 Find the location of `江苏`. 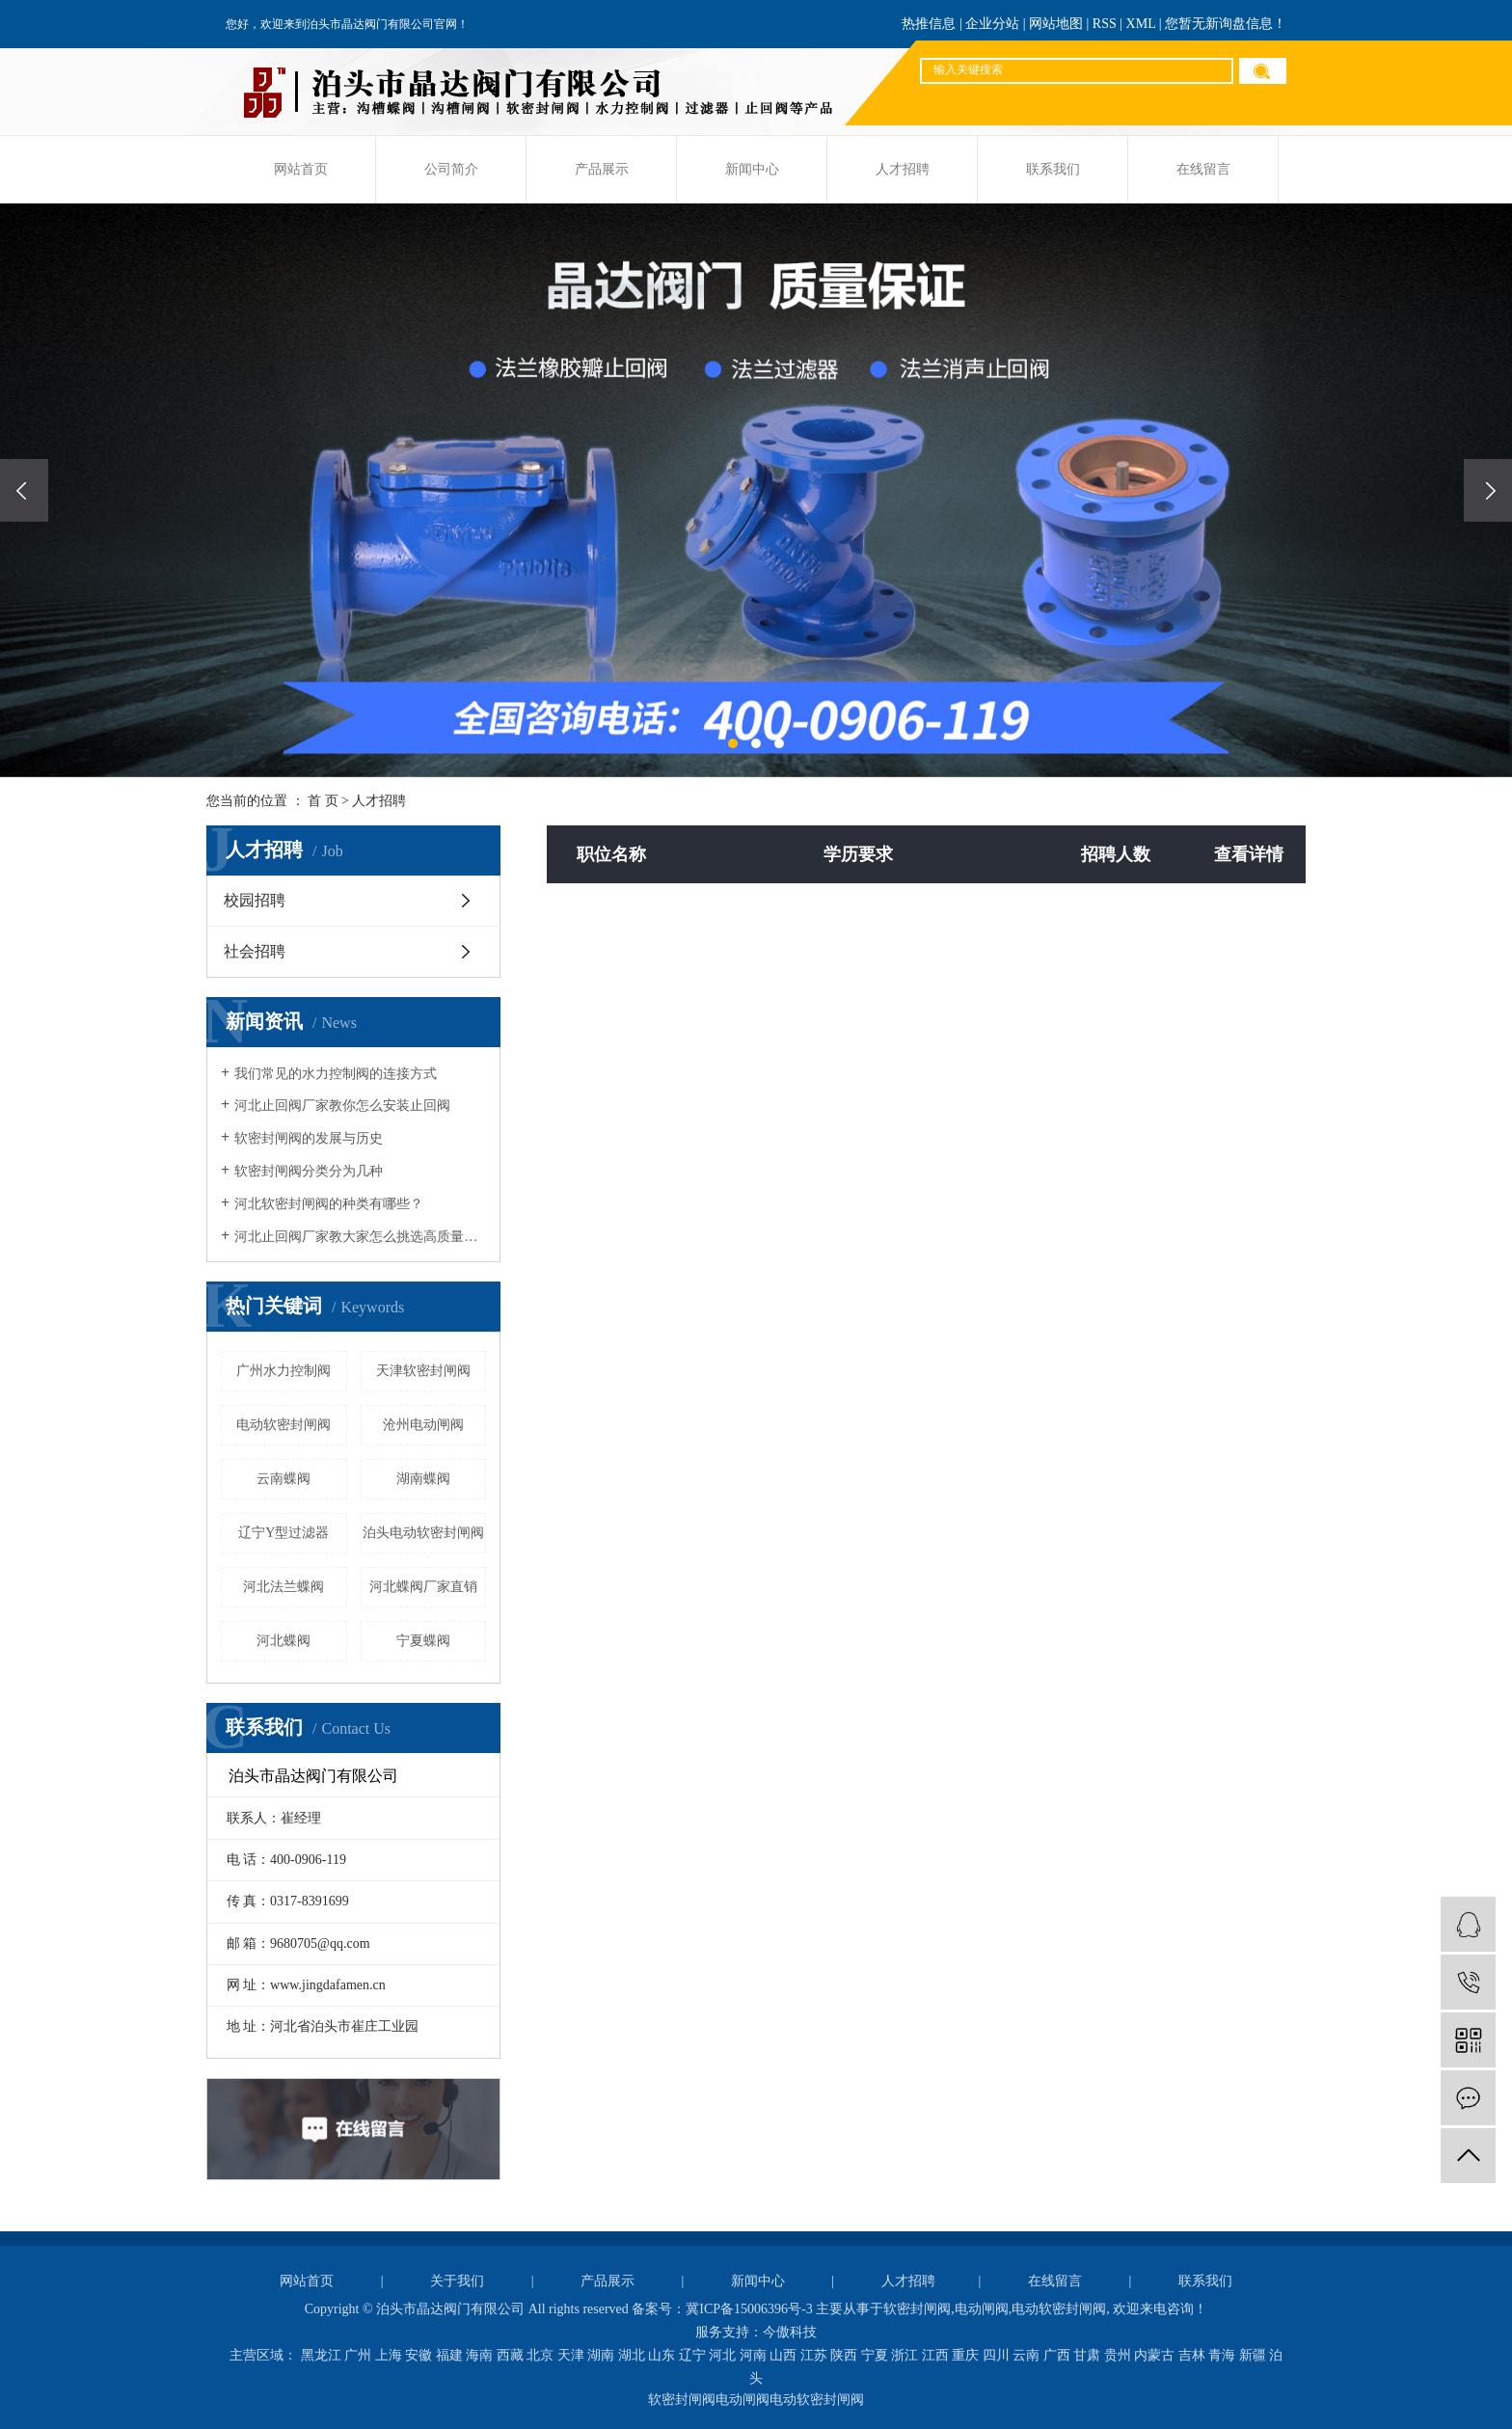

江苏 is located at coordinates (813, 2355).